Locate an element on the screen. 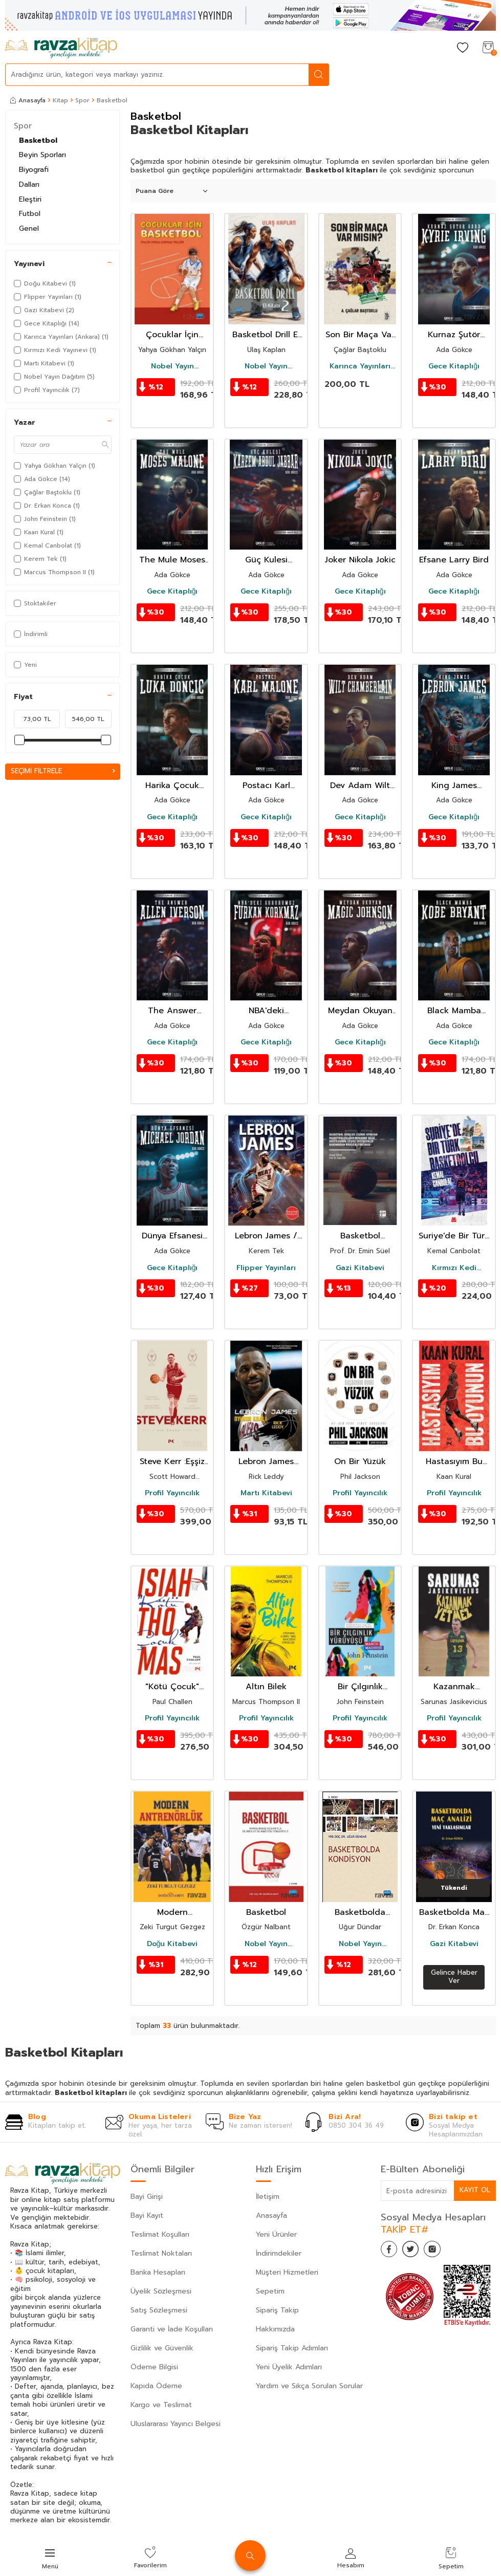 The image size is (501, 2576). Modern Antrenörlük is located at coordinates (172, 1912).